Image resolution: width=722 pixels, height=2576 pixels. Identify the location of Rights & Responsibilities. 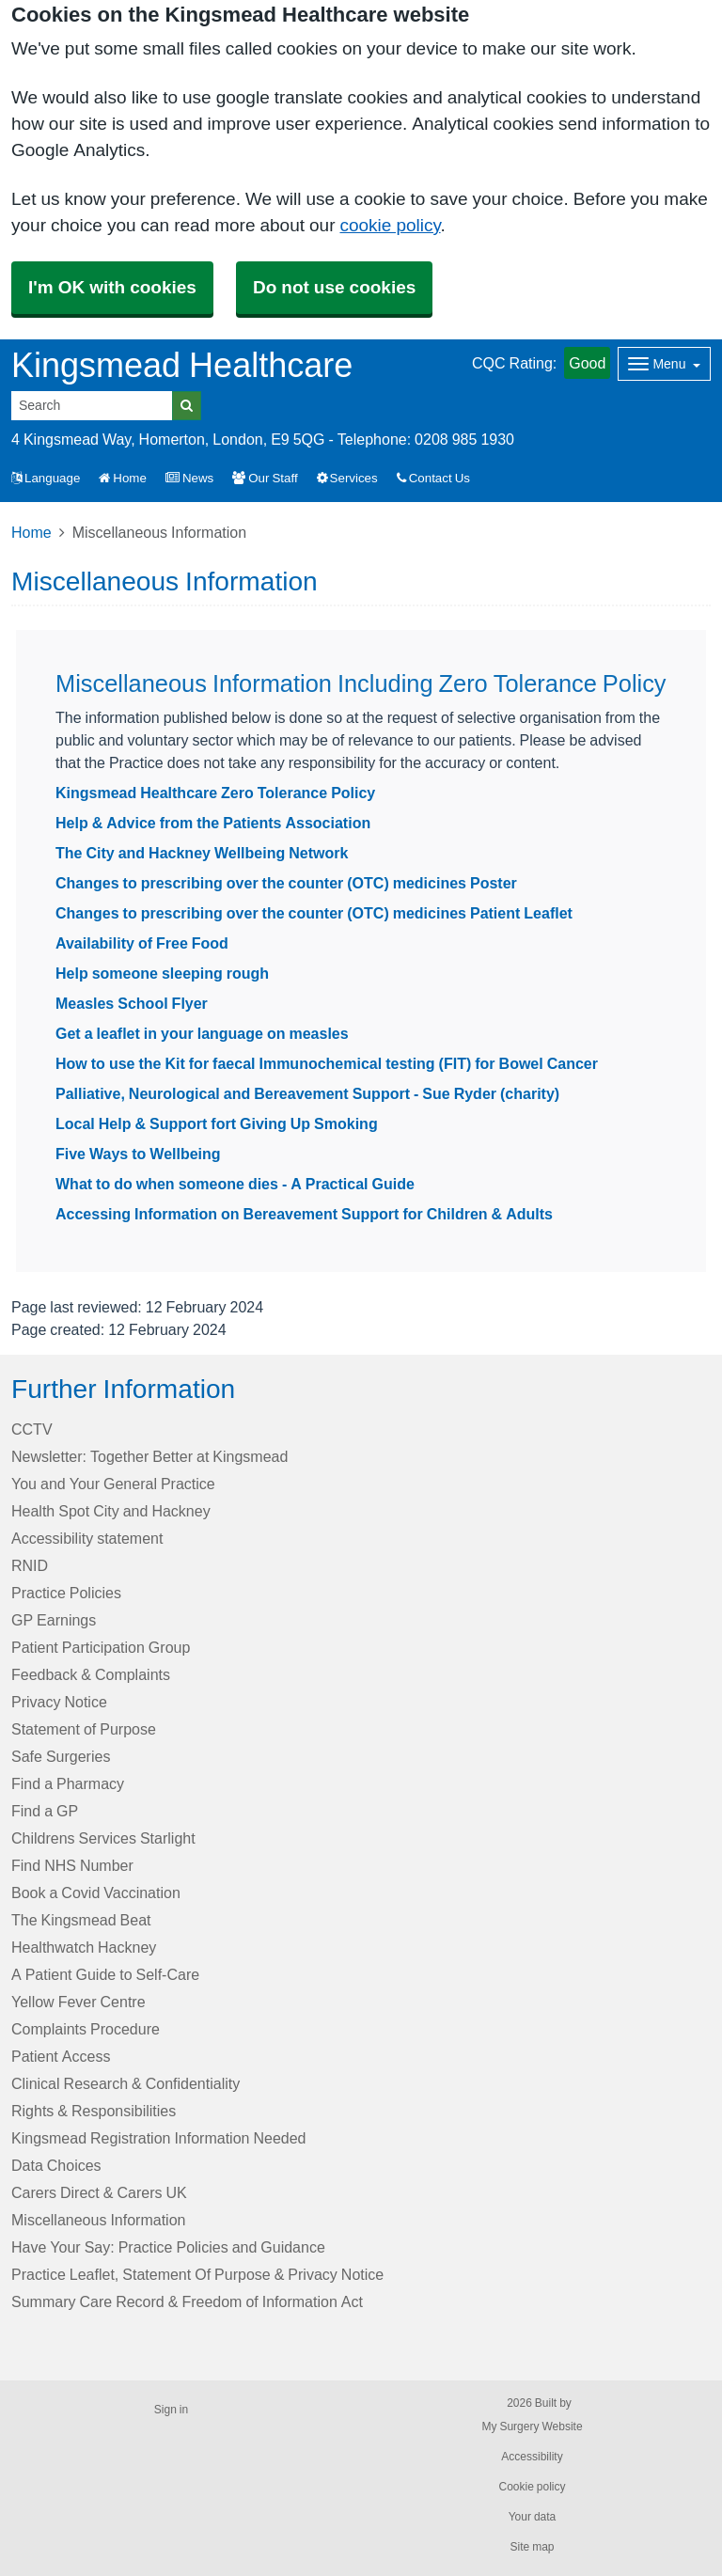
(93, 2110).